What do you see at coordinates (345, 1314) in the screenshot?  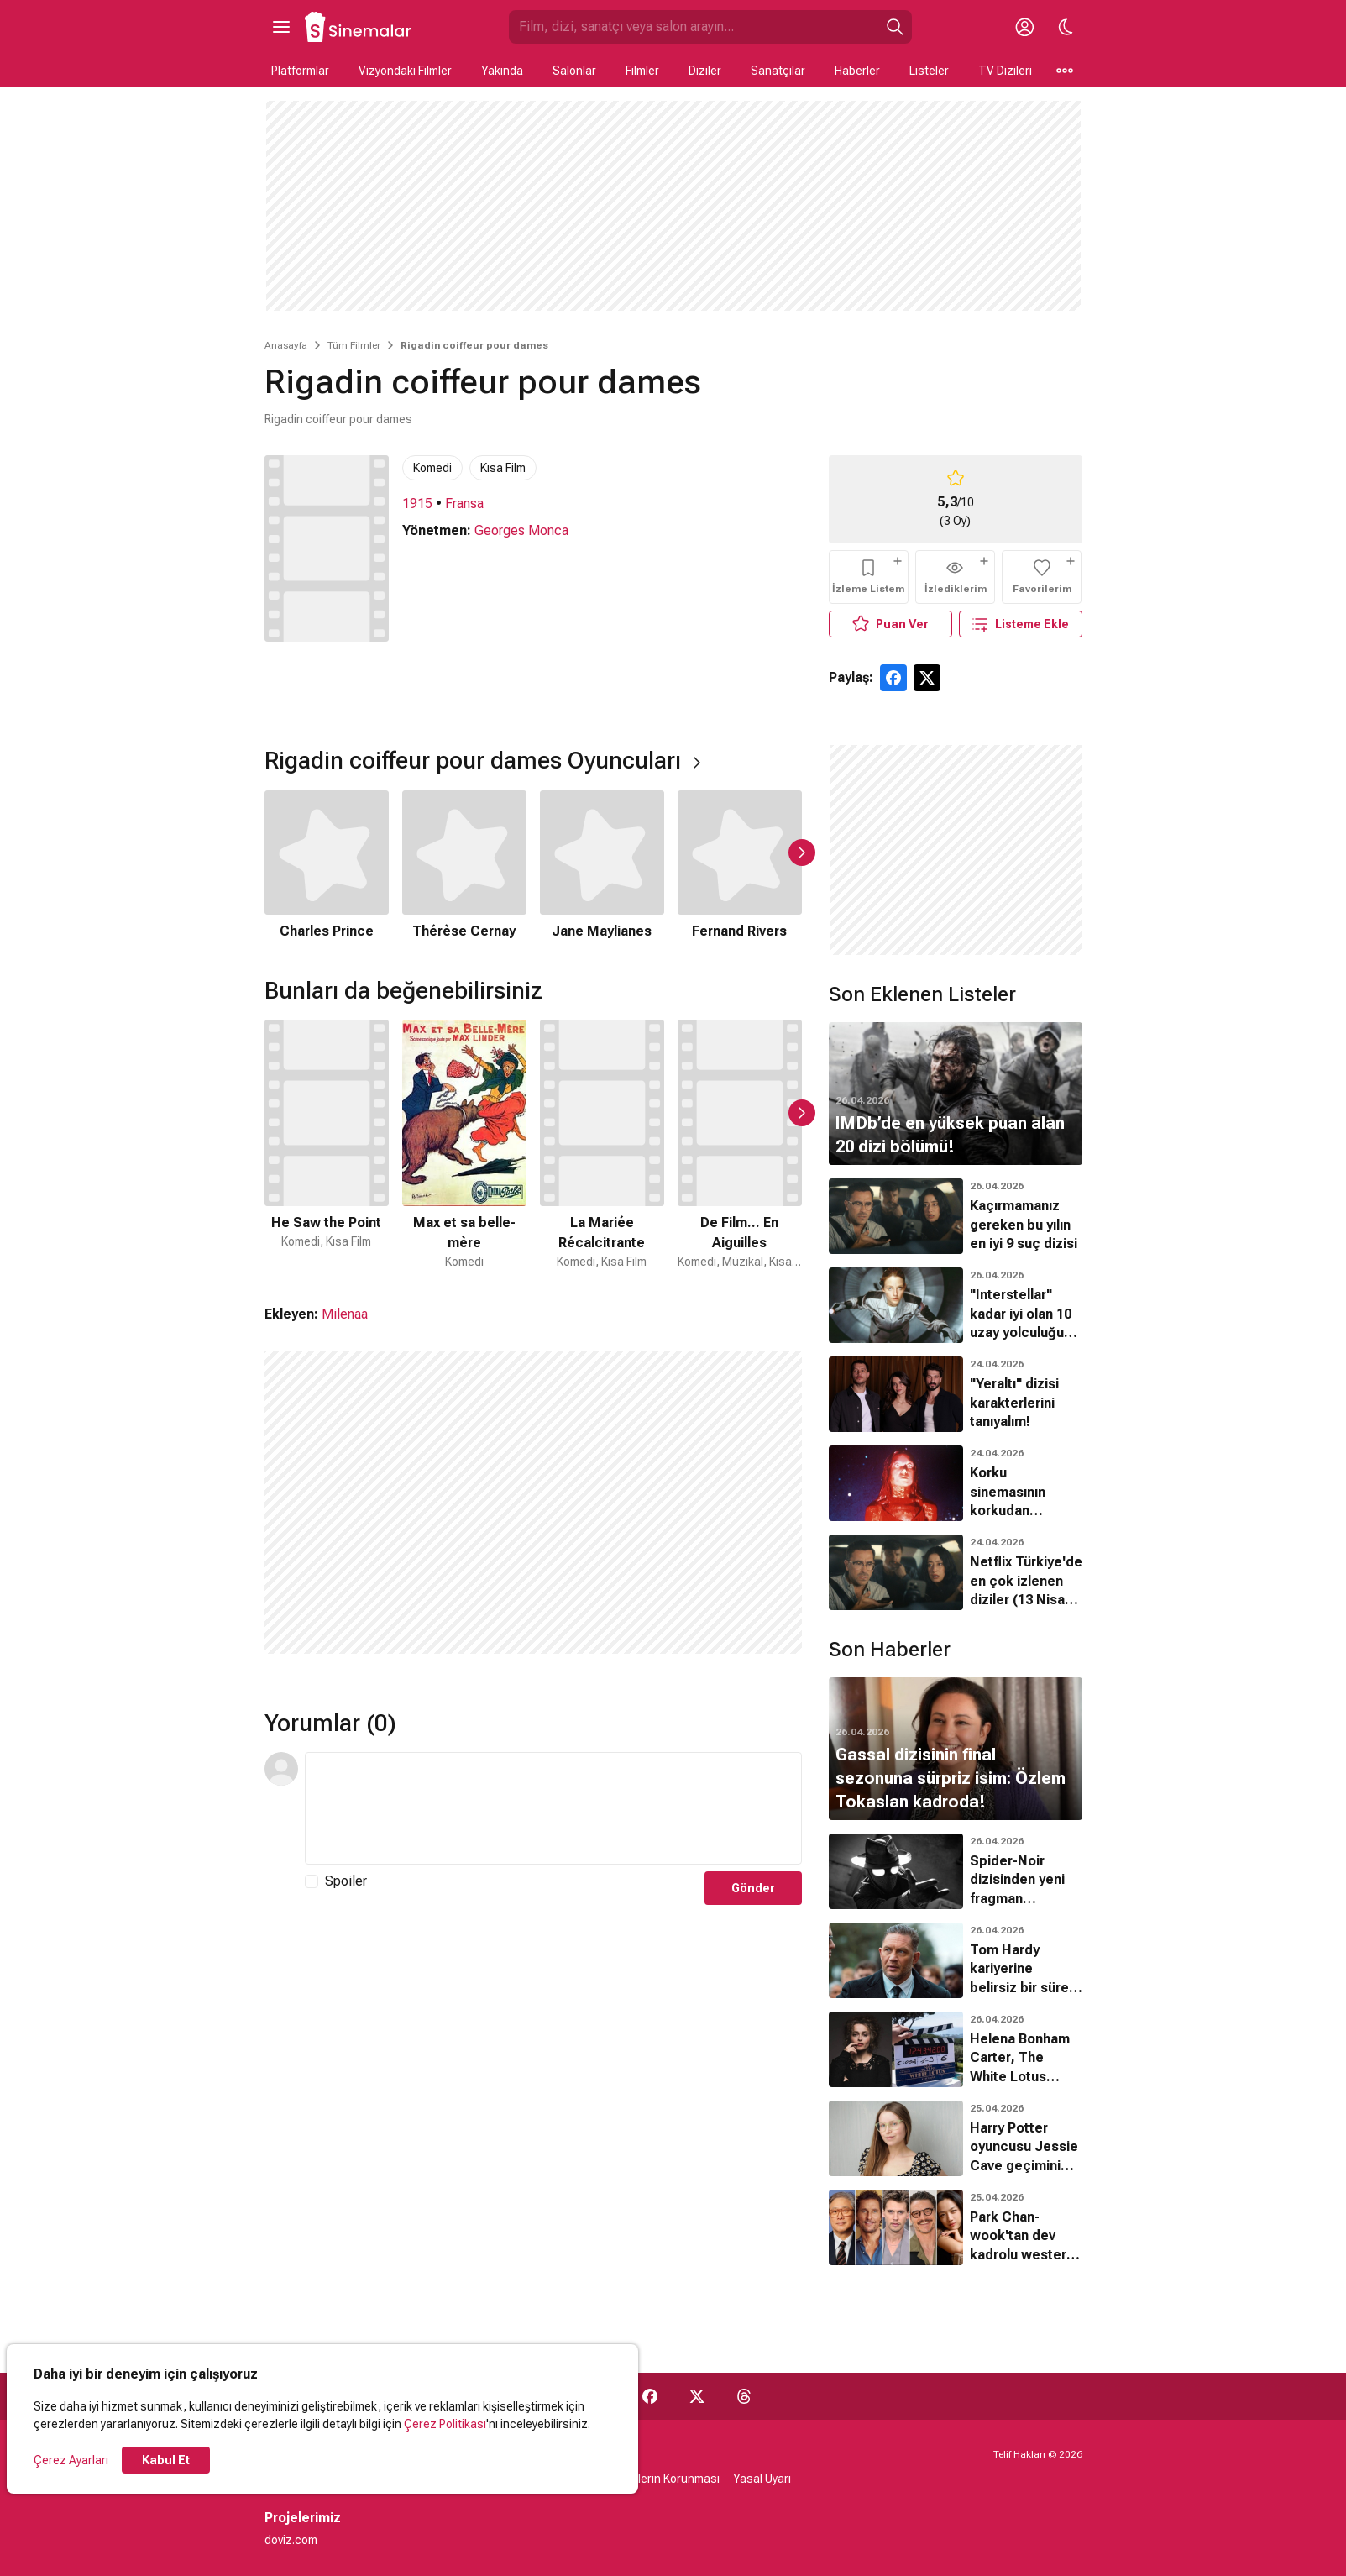 I see `Milenaa` at bounding box center [345, 1314].